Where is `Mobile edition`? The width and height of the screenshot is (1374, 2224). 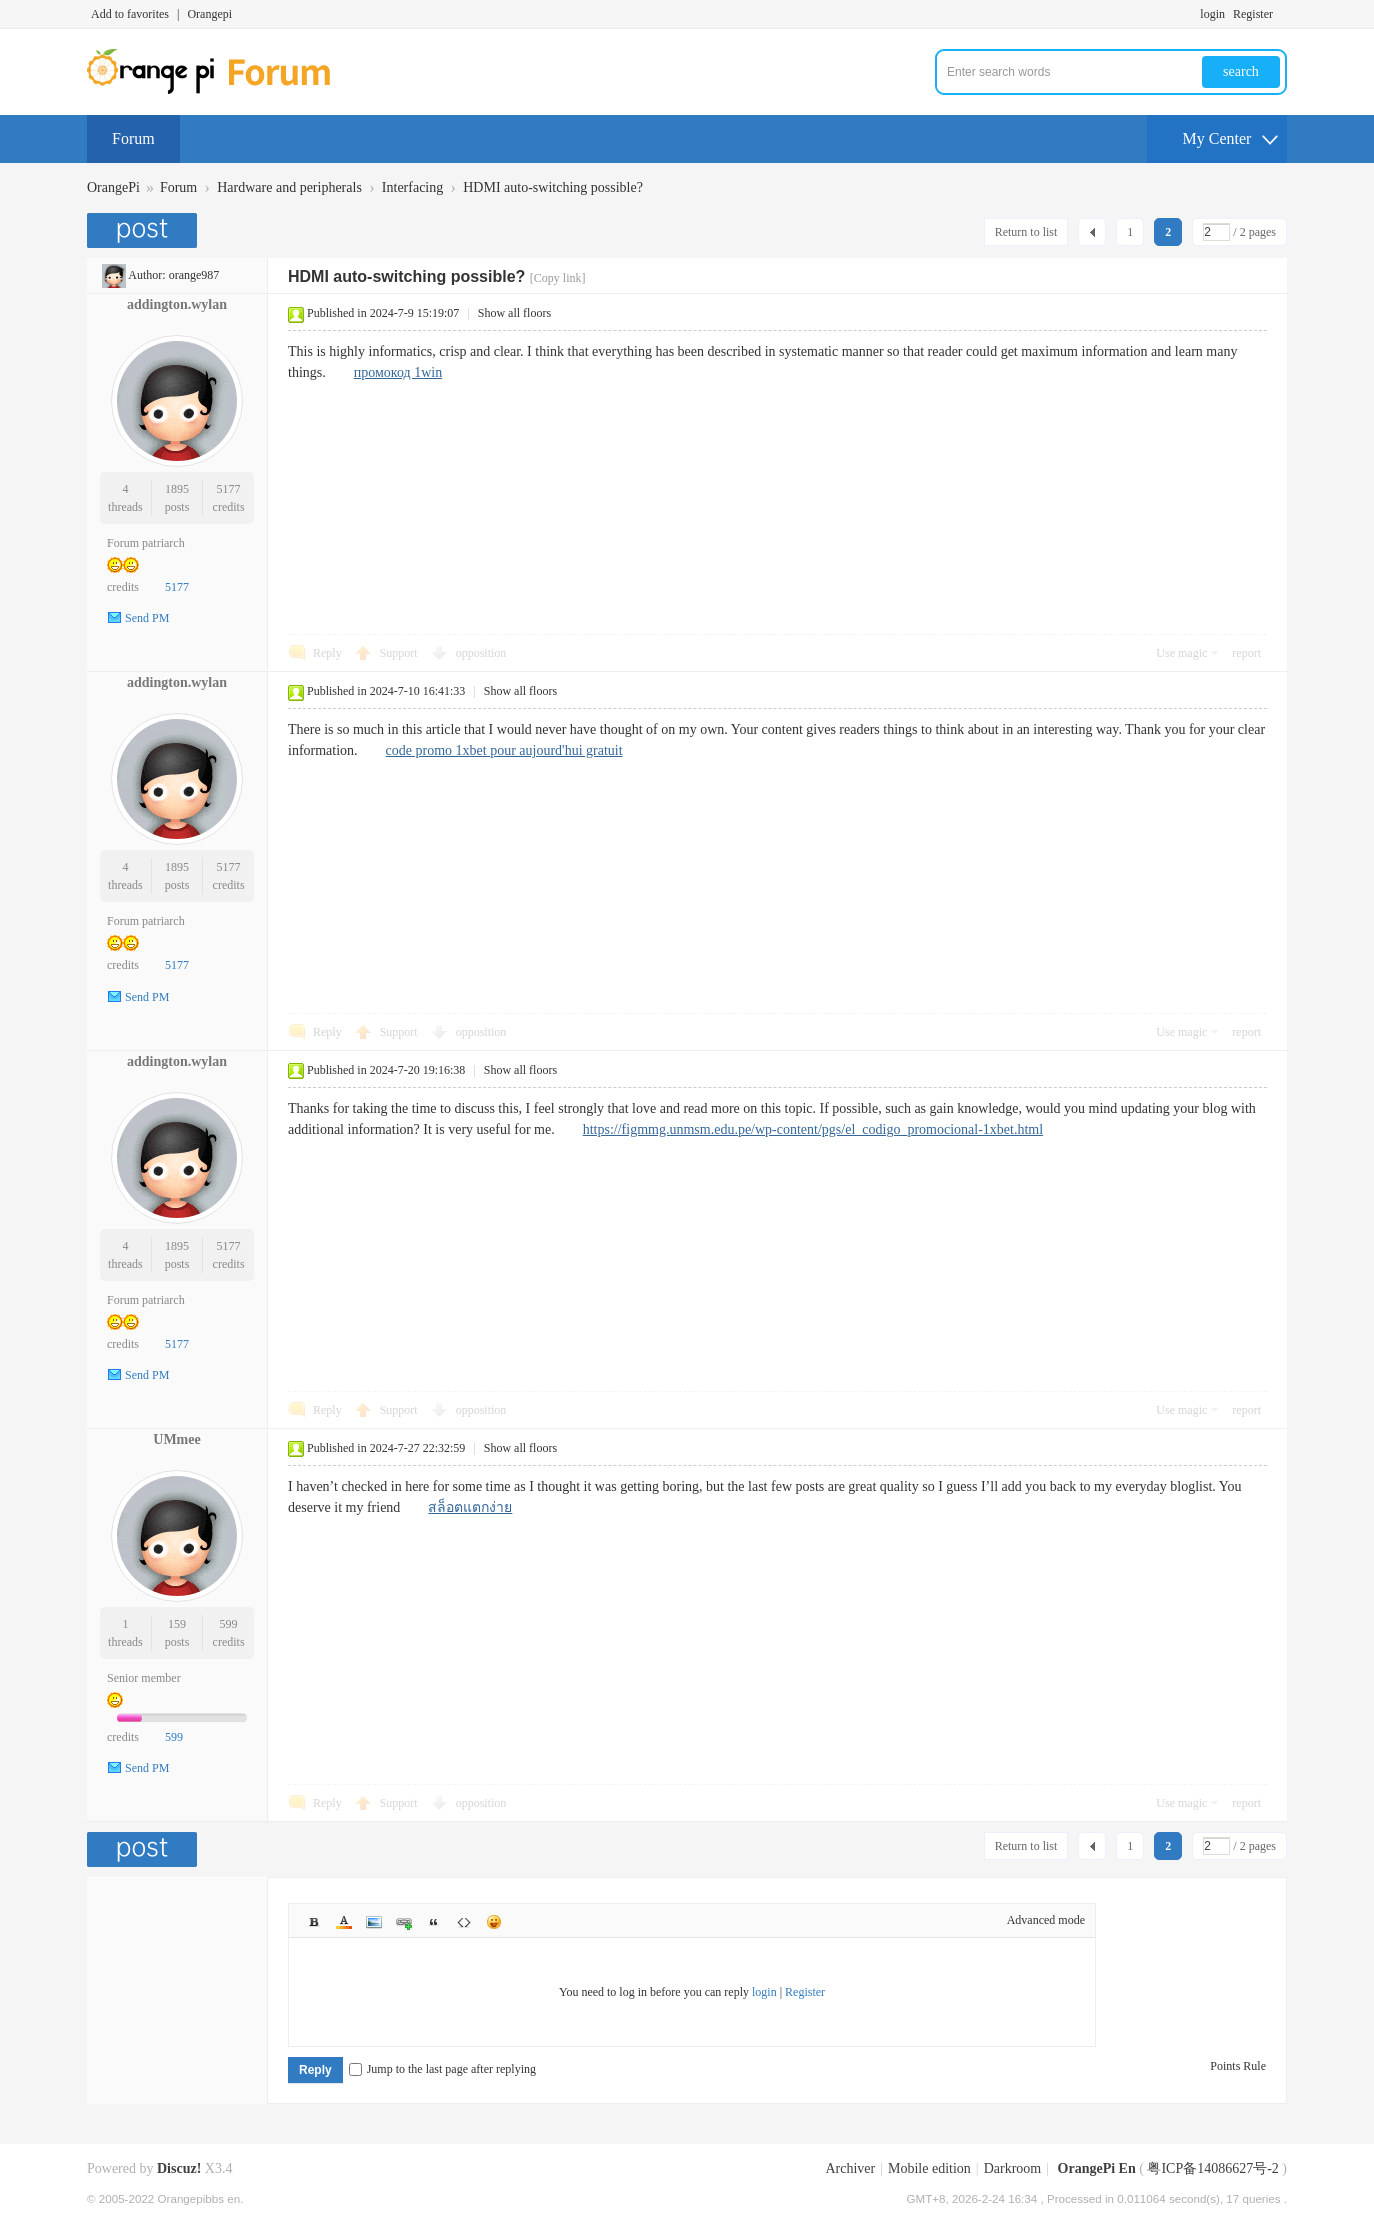 Mobile edition is located at coordinates (929, 2168).